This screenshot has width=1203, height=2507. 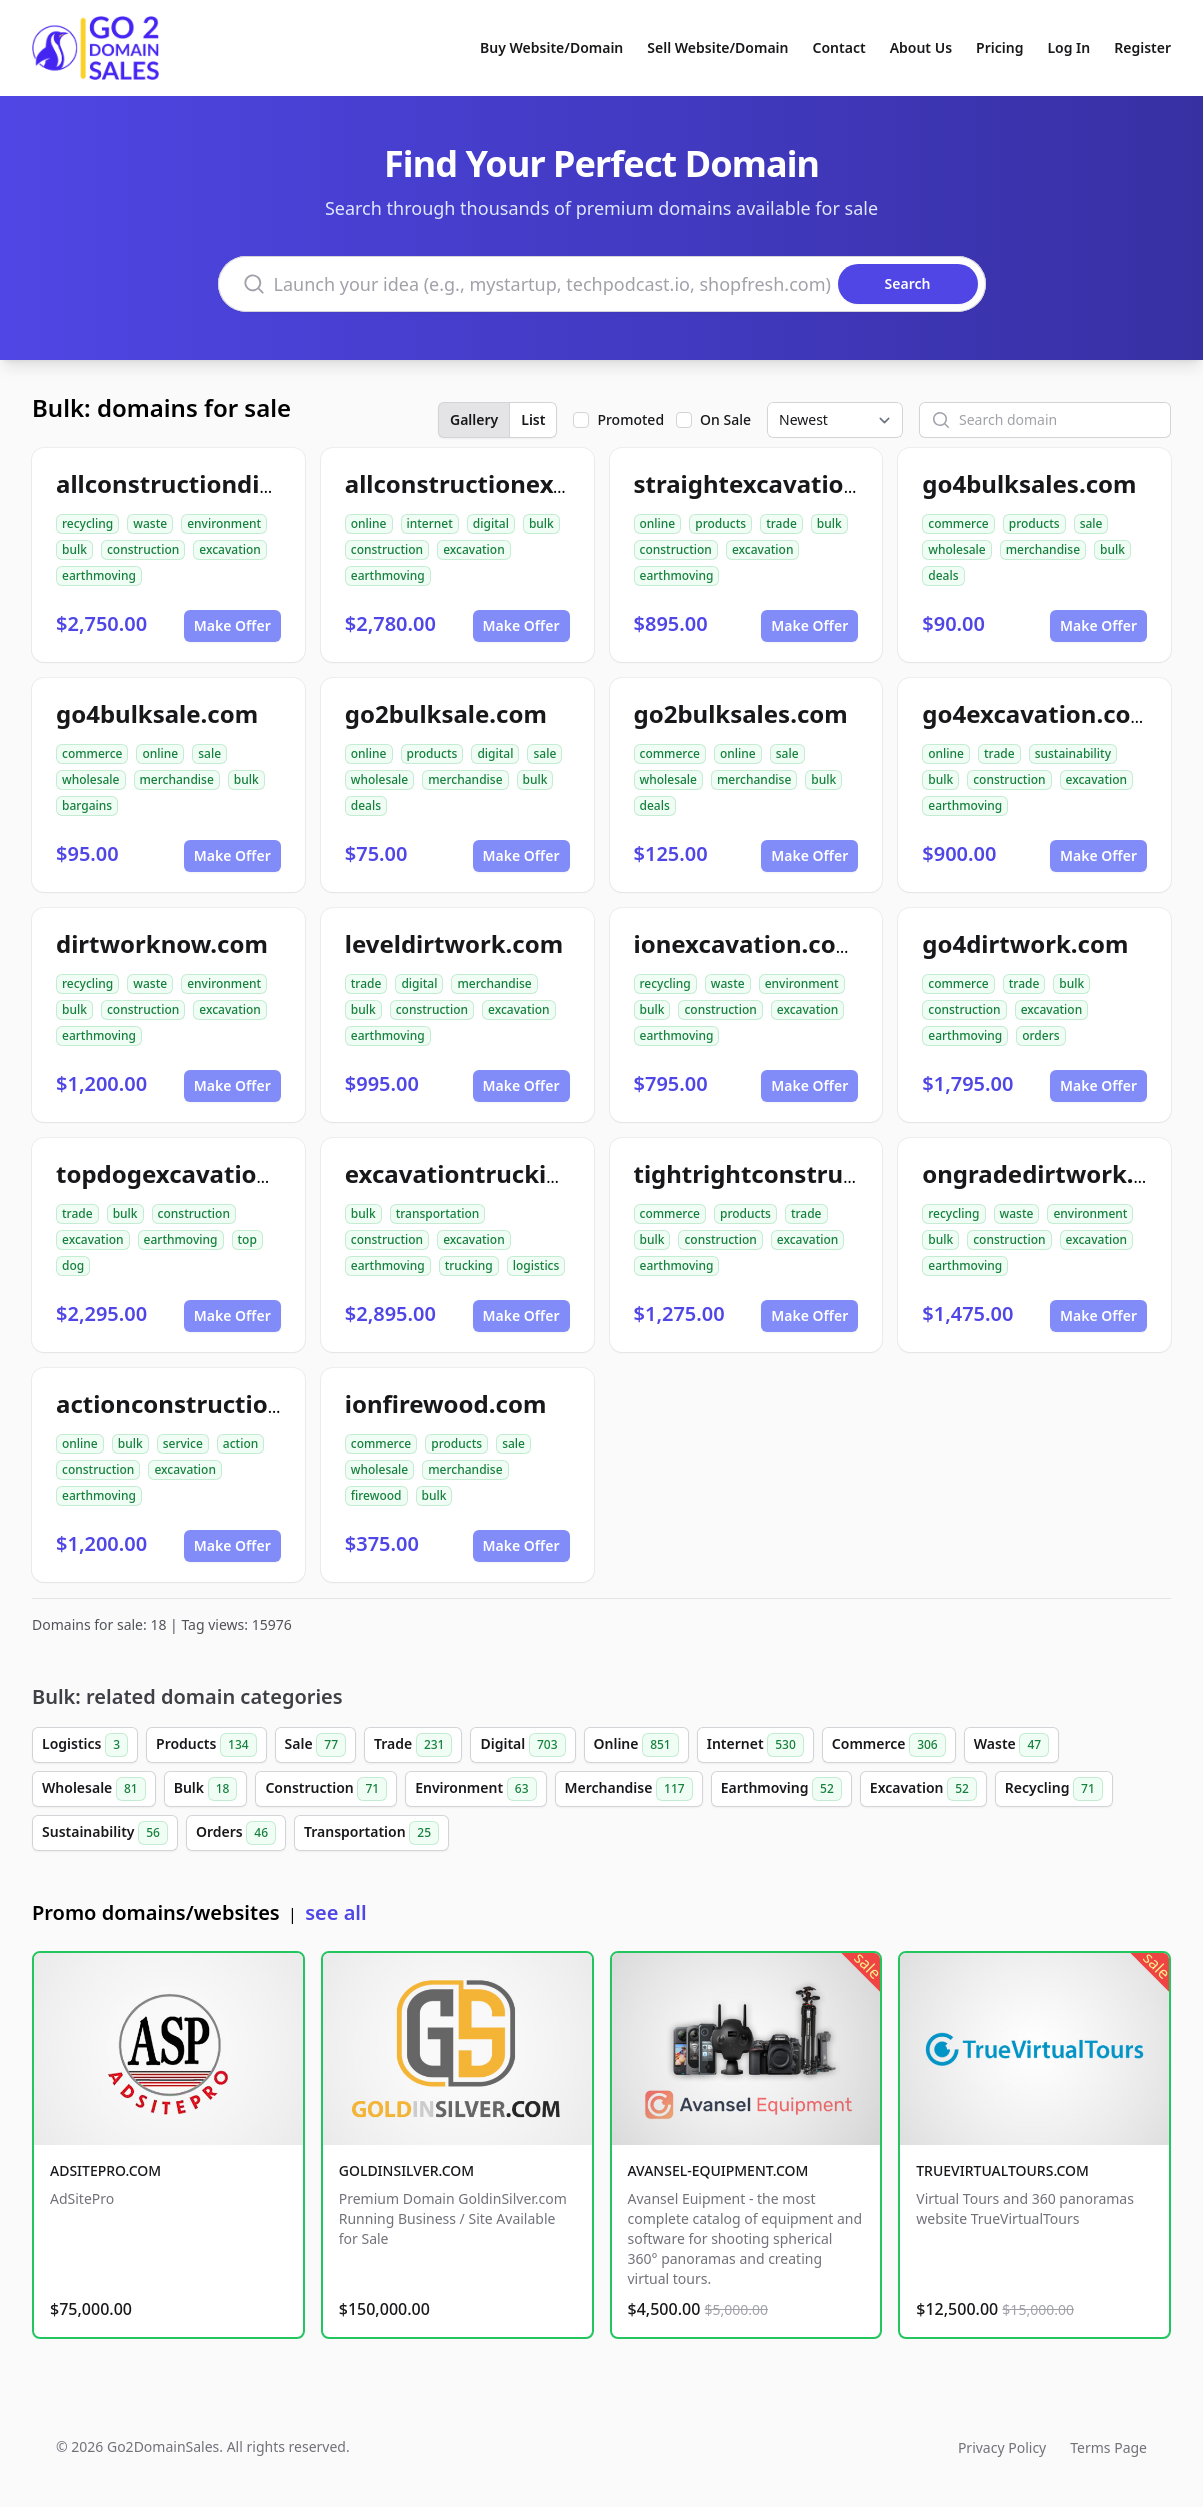 What do you see at coordinates (105, 2170) in the screenshot?
I see `ADSITEPRO.COM` at bounding box center [105, 2170].